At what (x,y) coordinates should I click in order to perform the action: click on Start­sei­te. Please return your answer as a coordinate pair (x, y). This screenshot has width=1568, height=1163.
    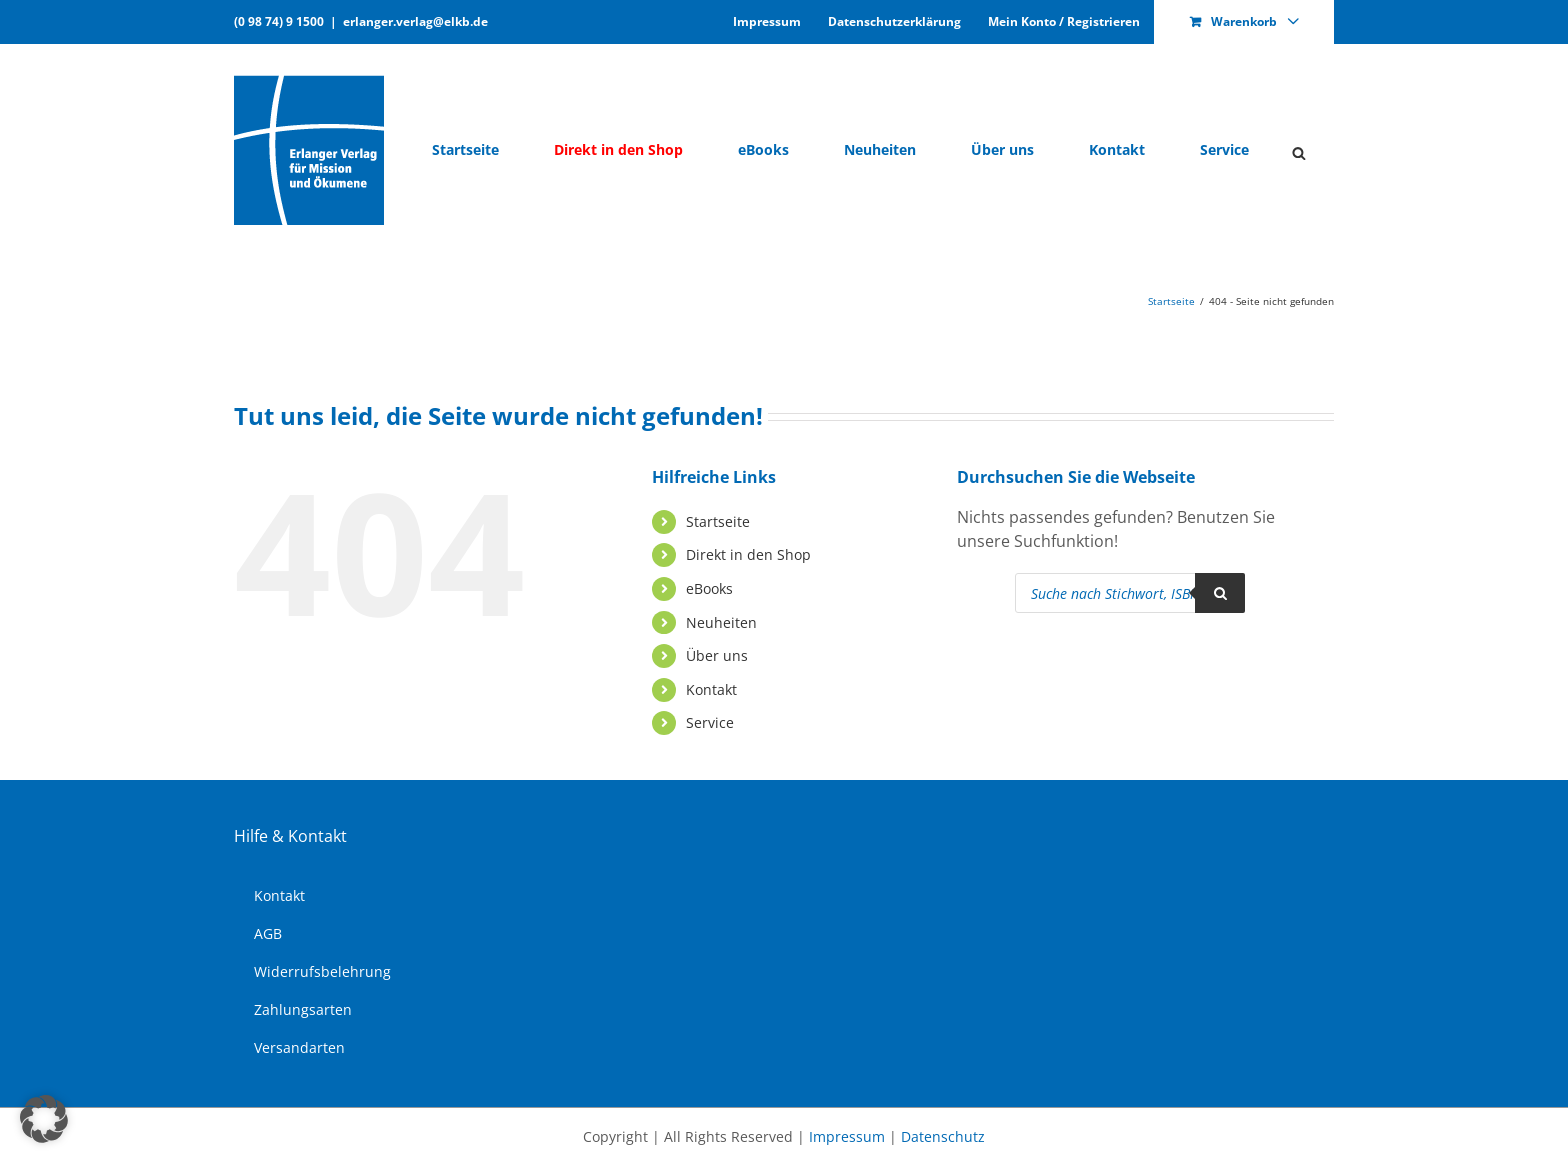
    Looking at the image, I should click on (718, 521).